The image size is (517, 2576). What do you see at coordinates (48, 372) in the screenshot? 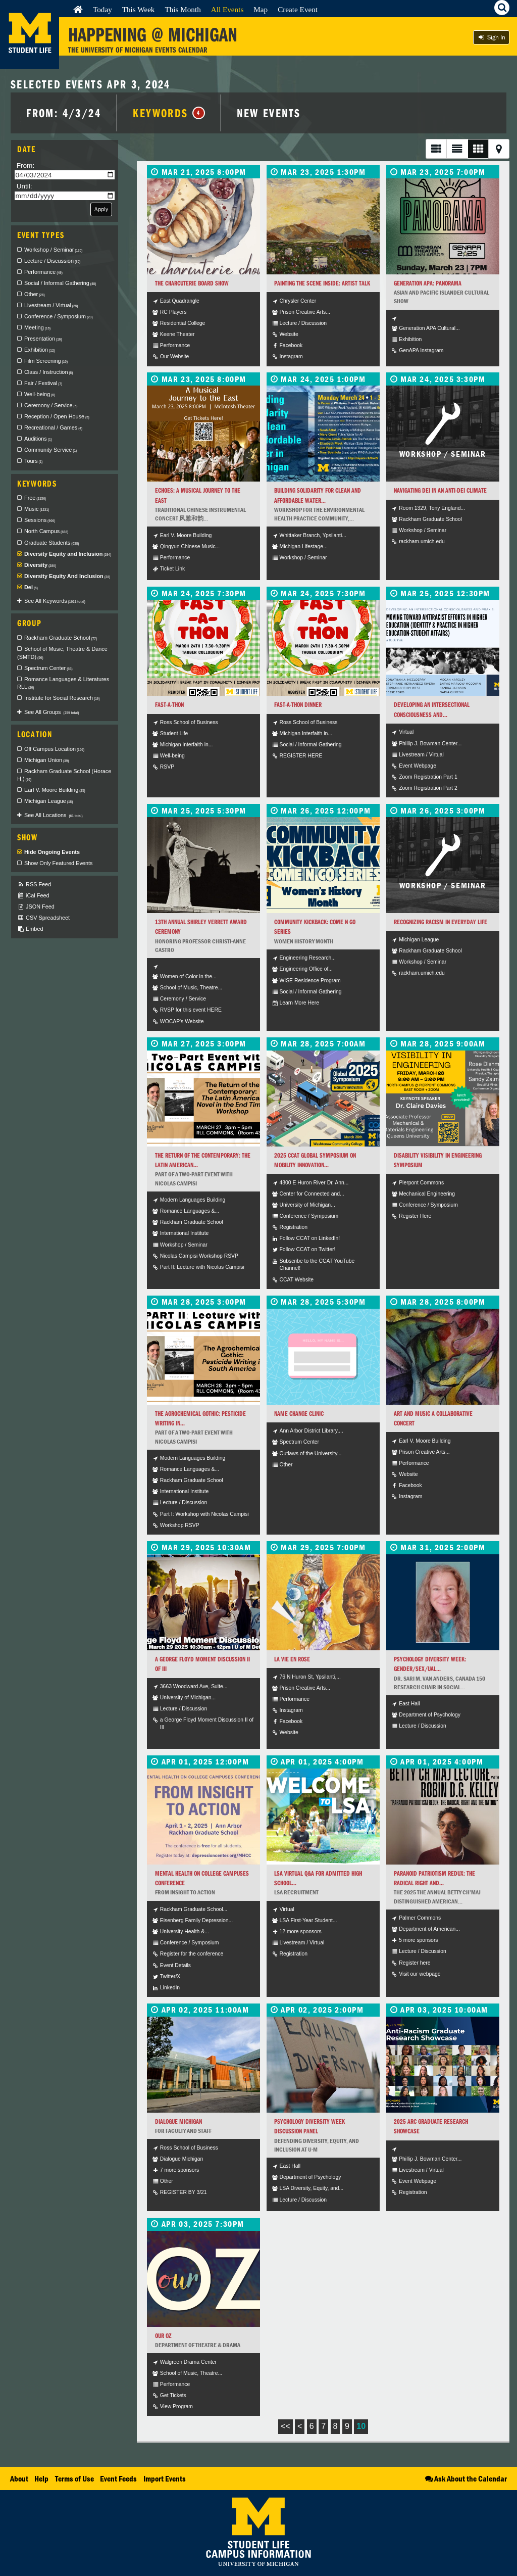
I see `Class / Instruction [checkbox]` at bounding box center [48, 372].